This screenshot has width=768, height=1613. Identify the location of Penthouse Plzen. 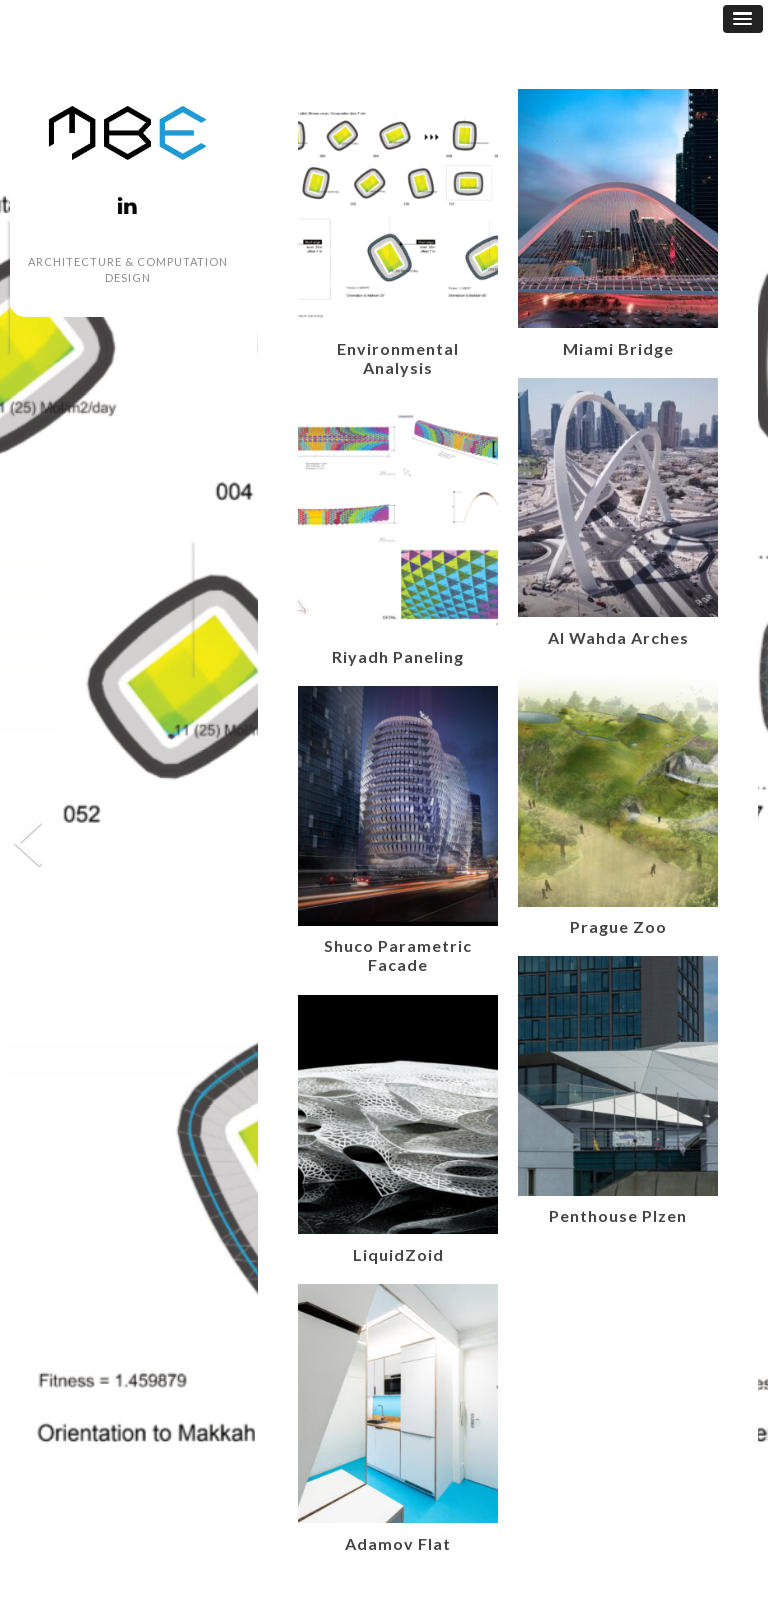
(618, 1215).